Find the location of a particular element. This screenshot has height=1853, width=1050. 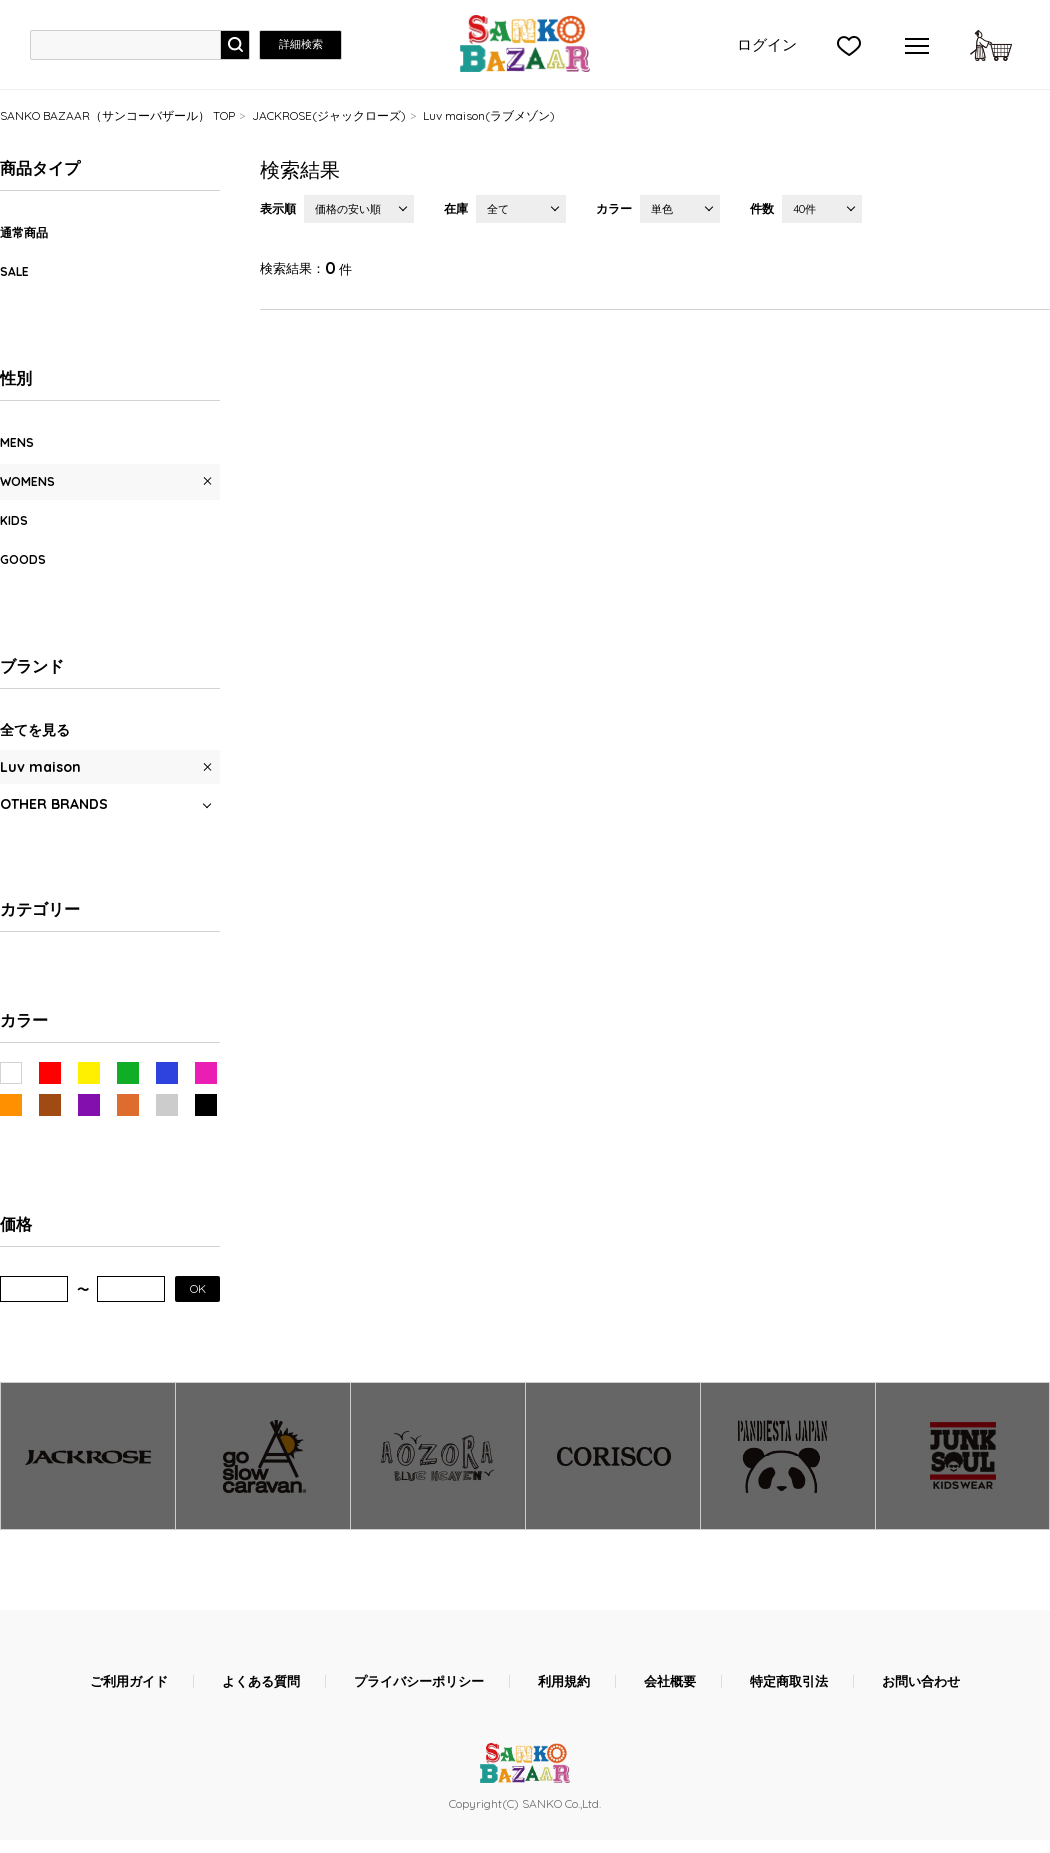

詳細検索 is located at coordinates (301, 44).